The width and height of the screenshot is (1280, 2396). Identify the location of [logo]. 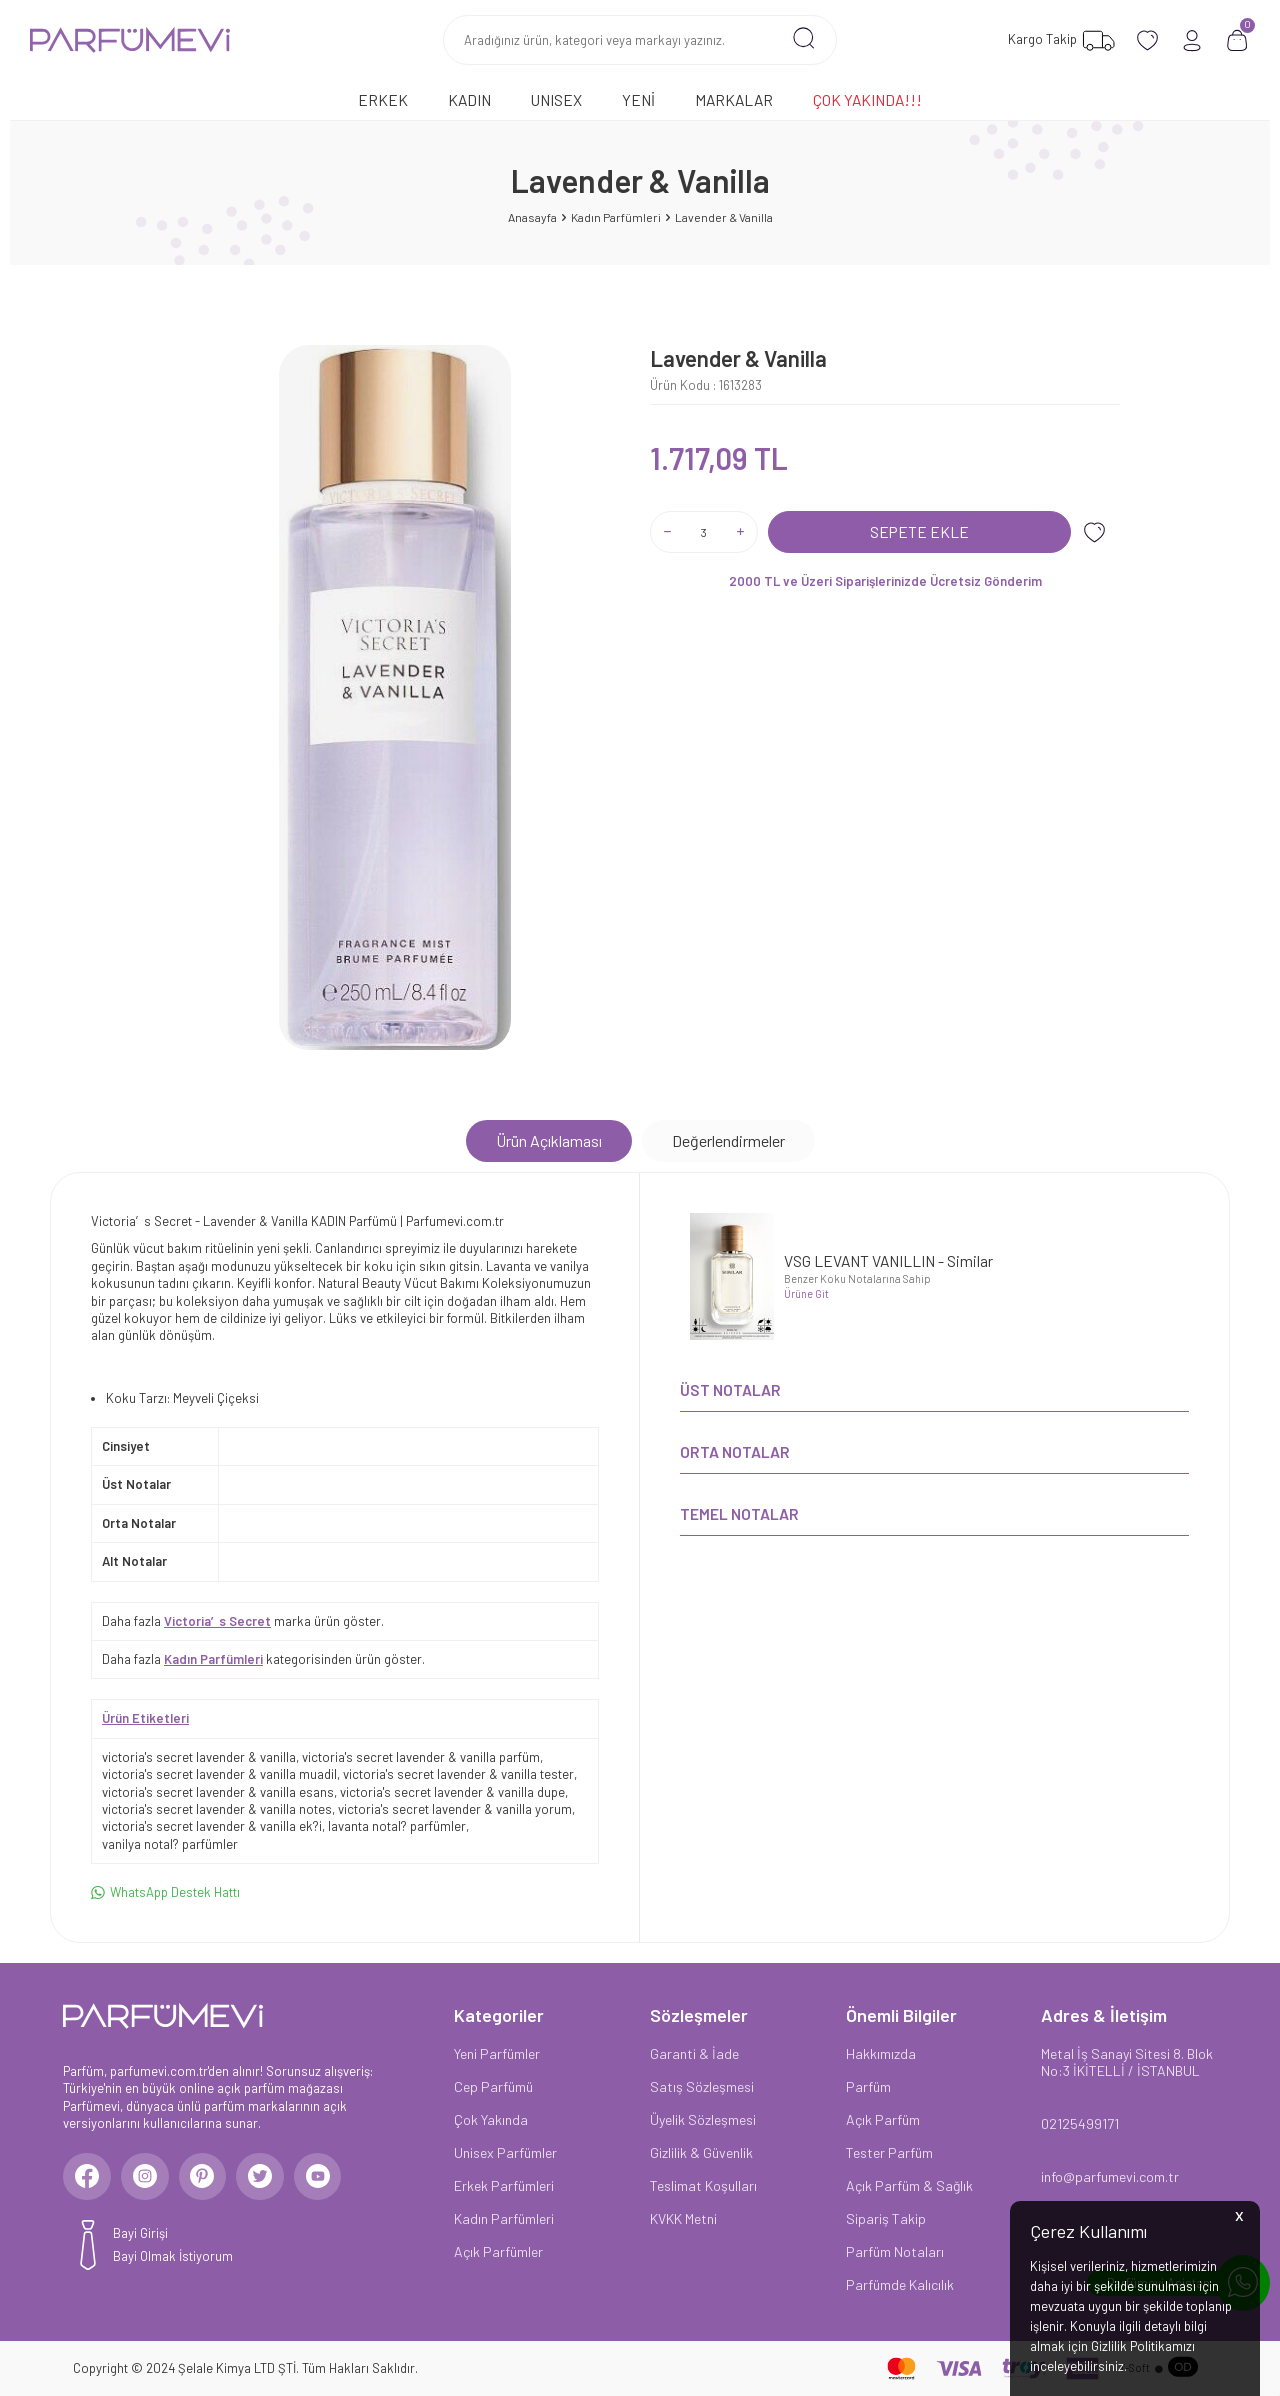
(130, 40).